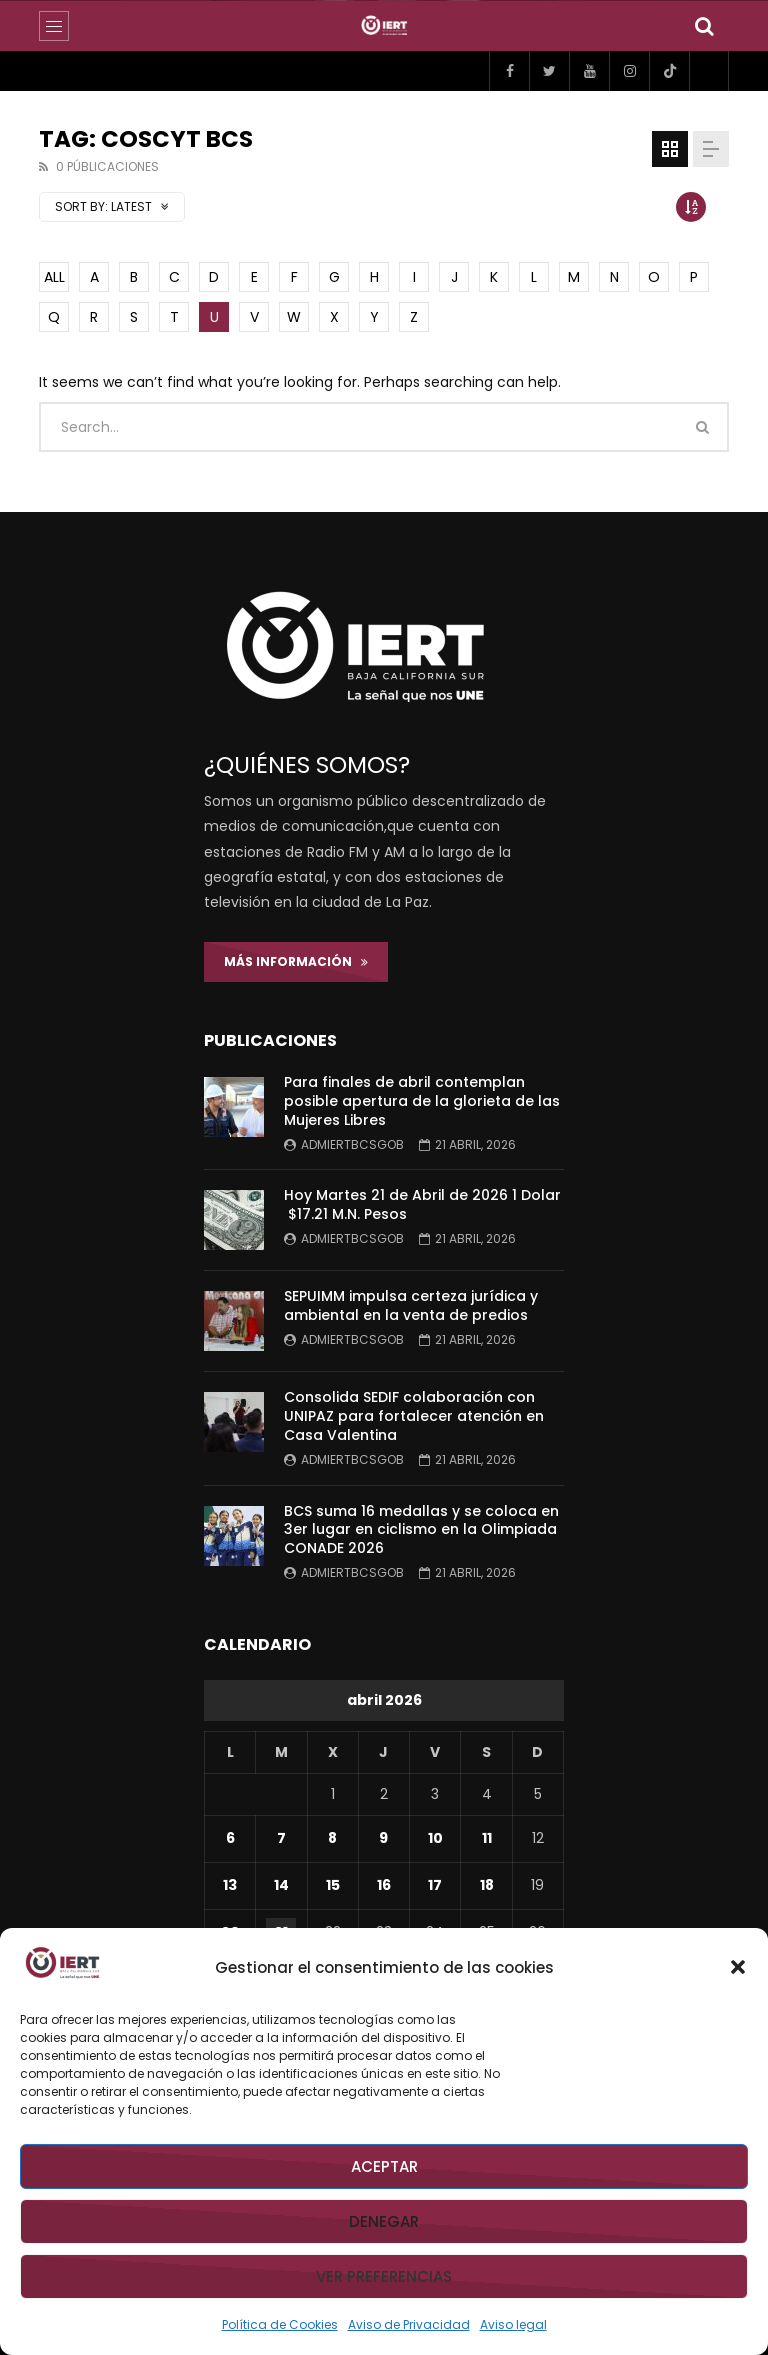  What do you see at coordinates (738, 1967) in the screenshot?
I see `[button]` at bounding box center [738, 1967].